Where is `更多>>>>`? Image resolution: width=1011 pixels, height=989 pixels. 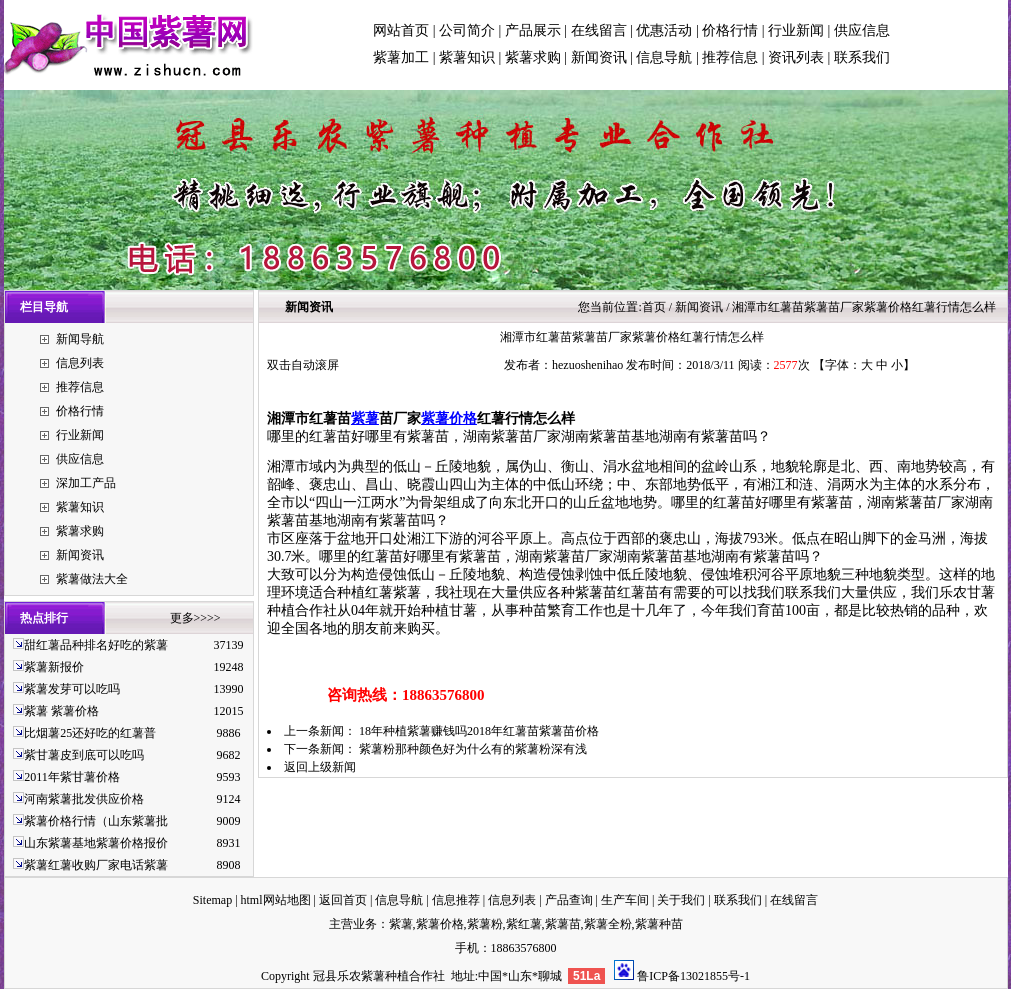
更多>>>> is located at coordinates (195, 618).